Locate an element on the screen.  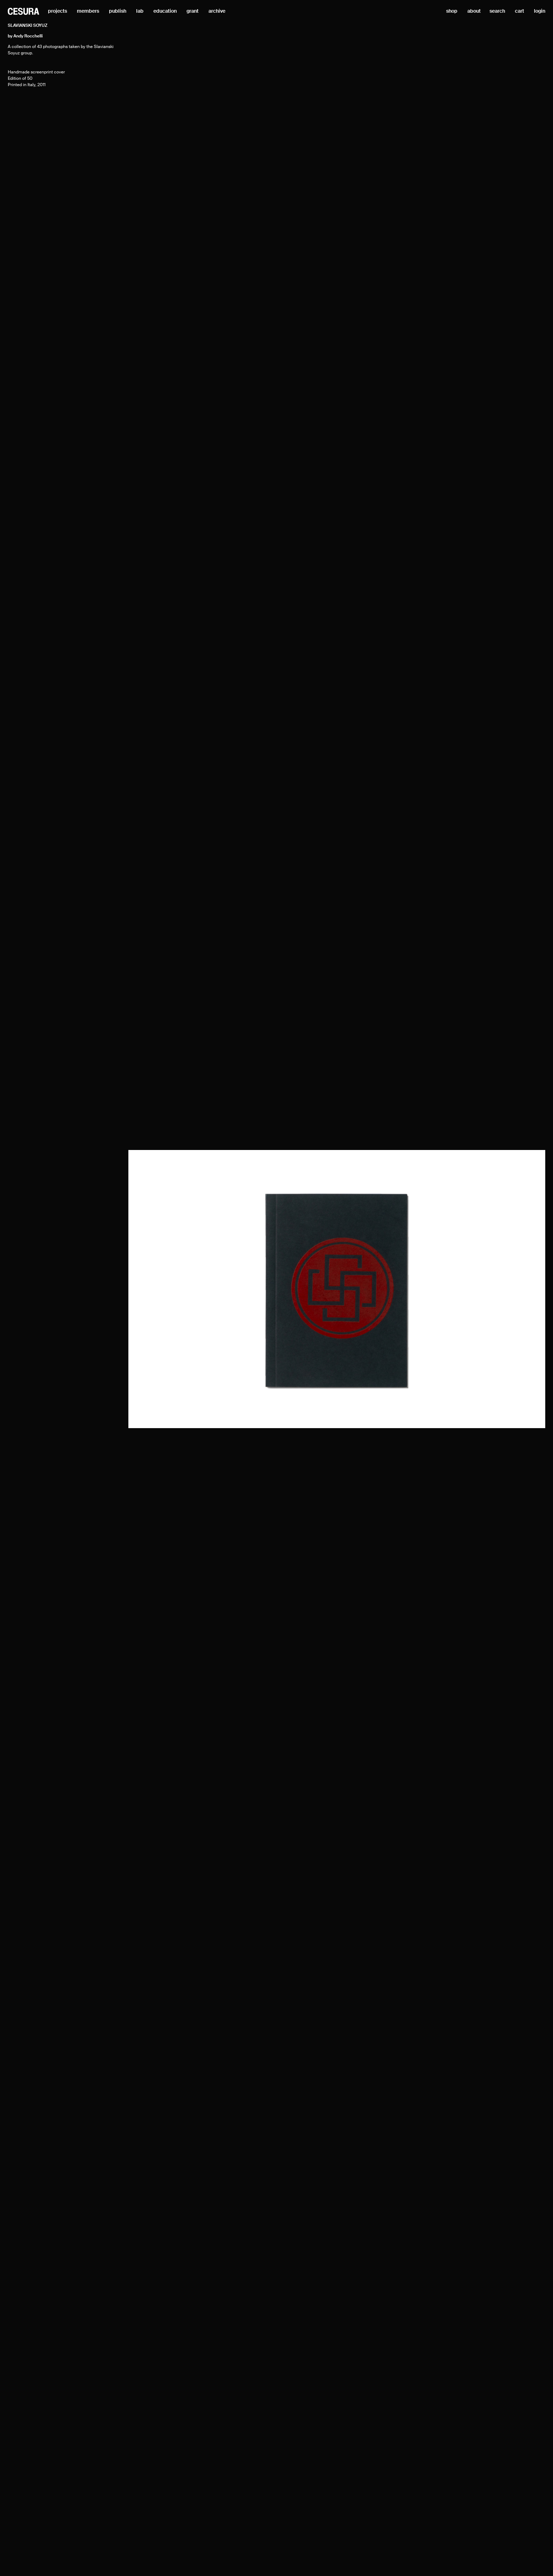
grant is located at coordinates (193, 11).